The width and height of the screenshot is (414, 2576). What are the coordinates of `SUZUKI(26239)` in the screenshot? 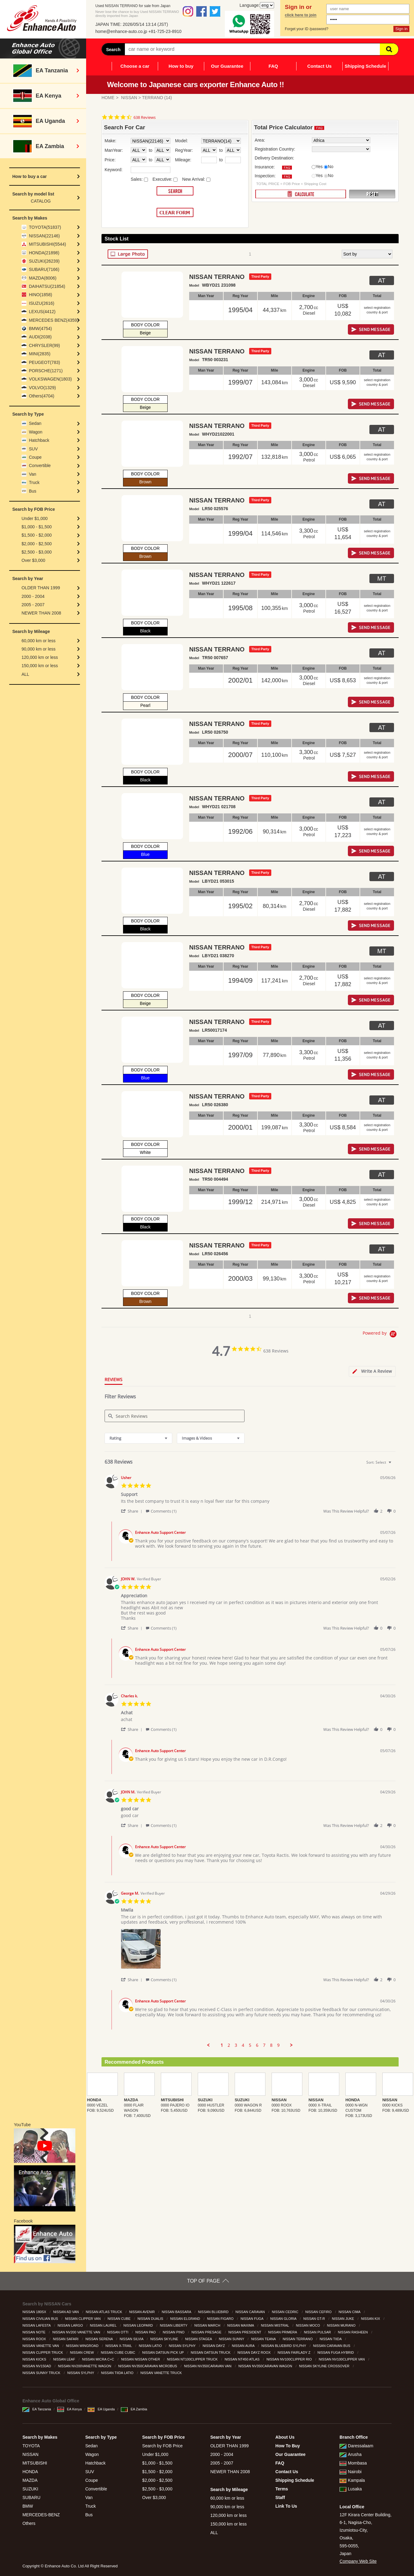 It's located at (44, 261).